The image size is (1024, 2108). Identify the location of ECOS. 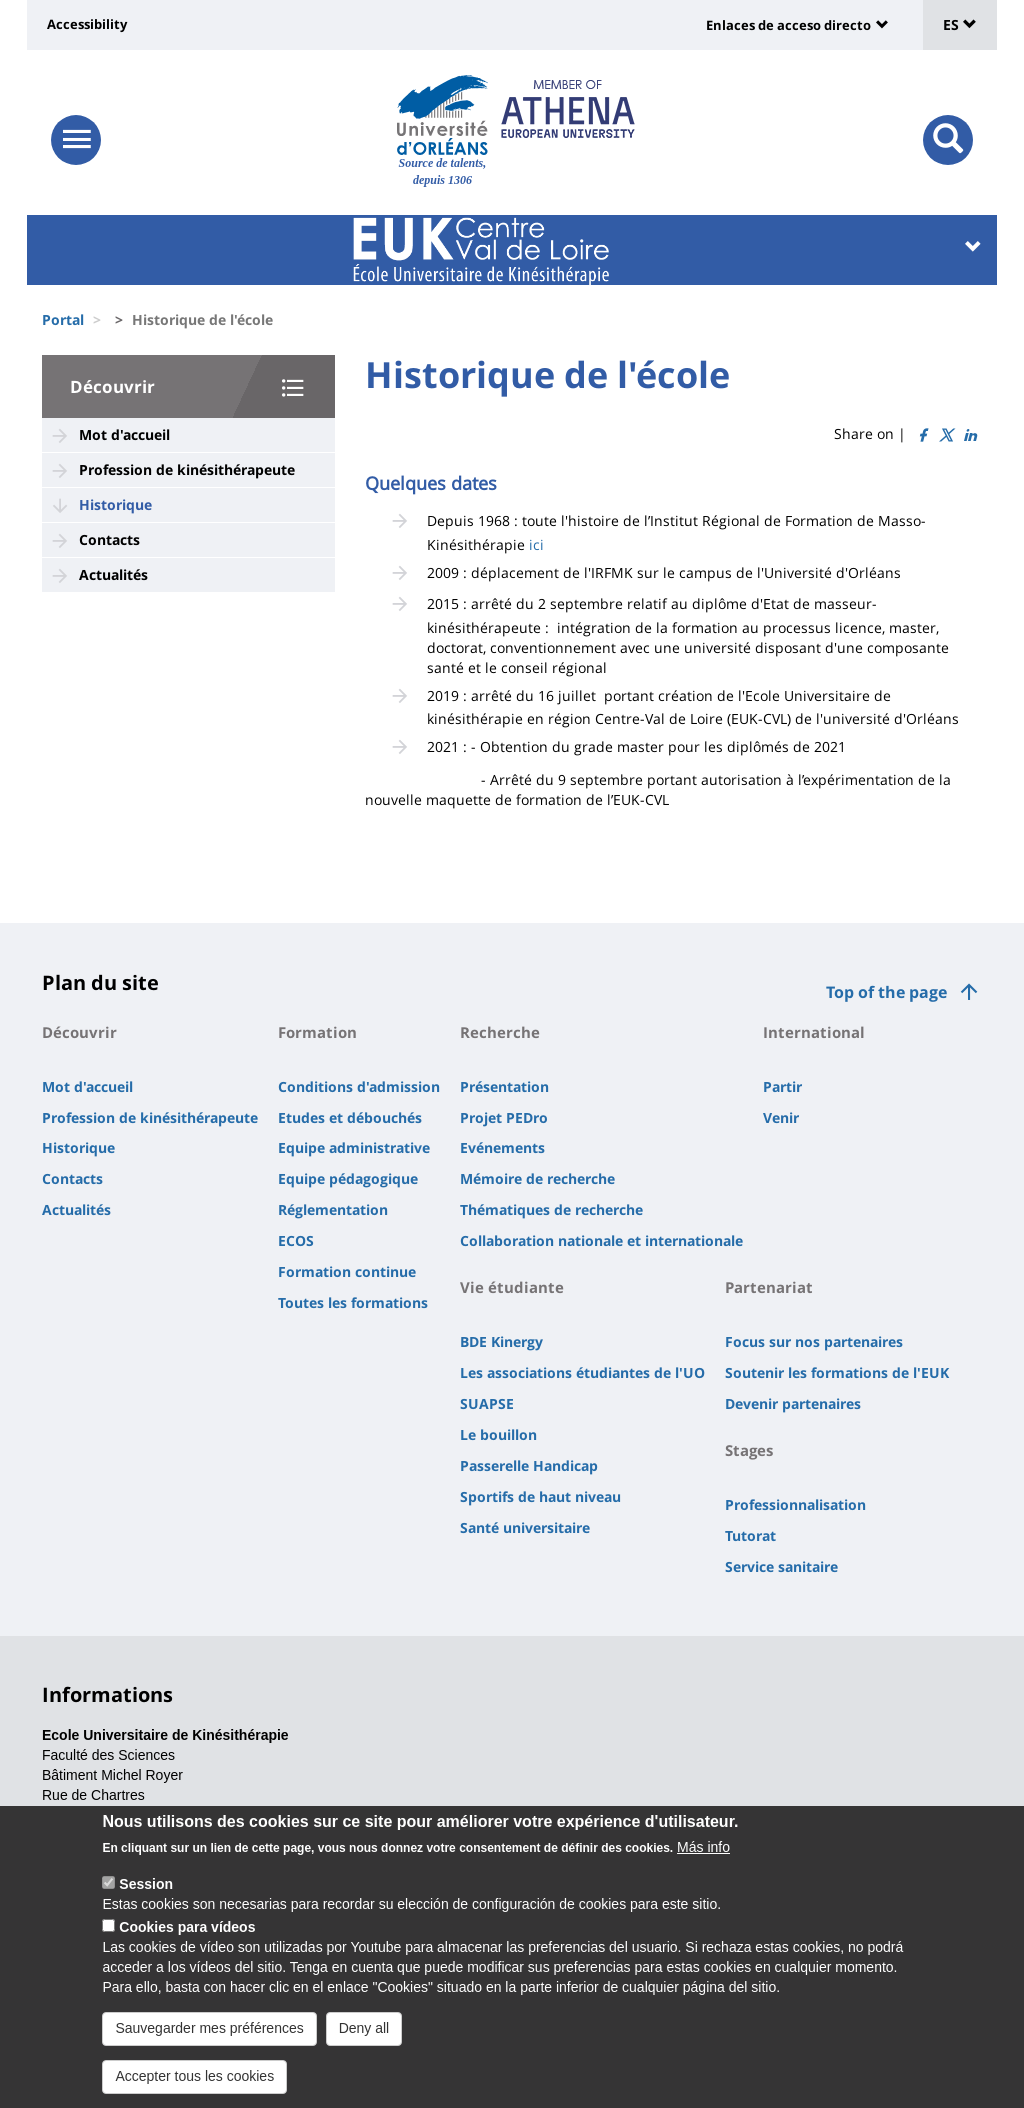
(296, 1240).